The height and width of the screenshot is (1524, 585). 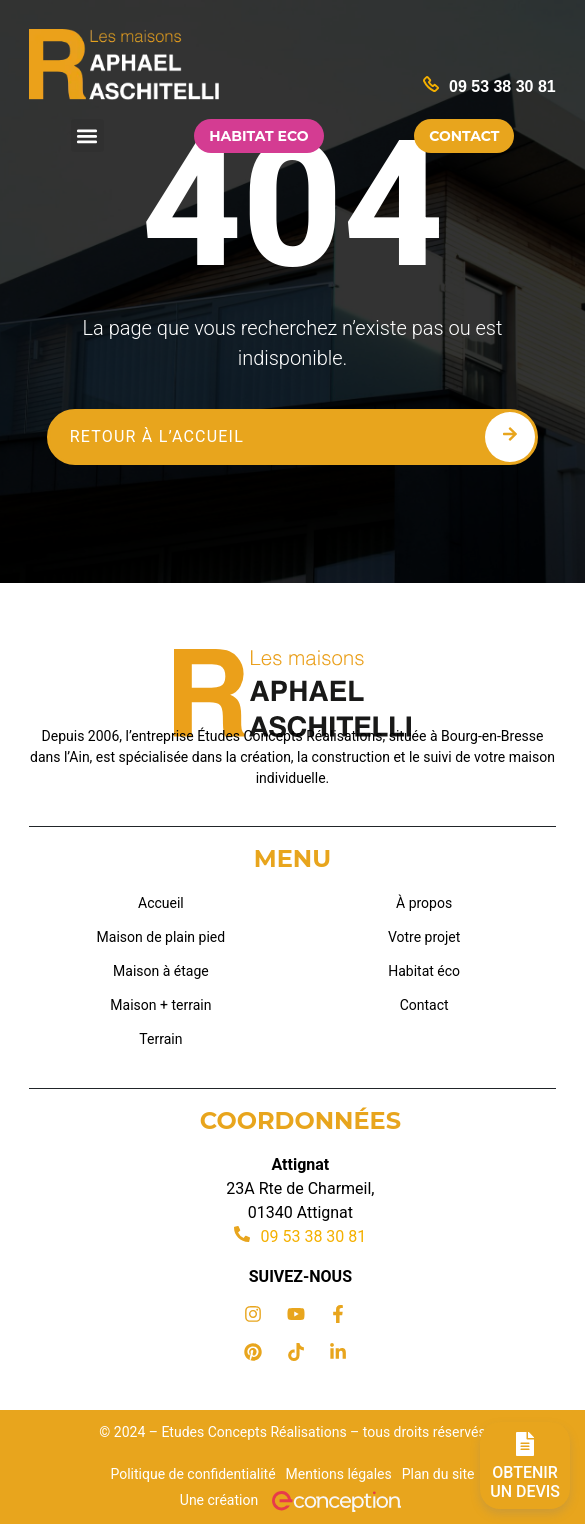 What do you see at coordinates (160, 1005) in the screenshot?
I see `Maison + terrain` at bounding box center [160, 1005].